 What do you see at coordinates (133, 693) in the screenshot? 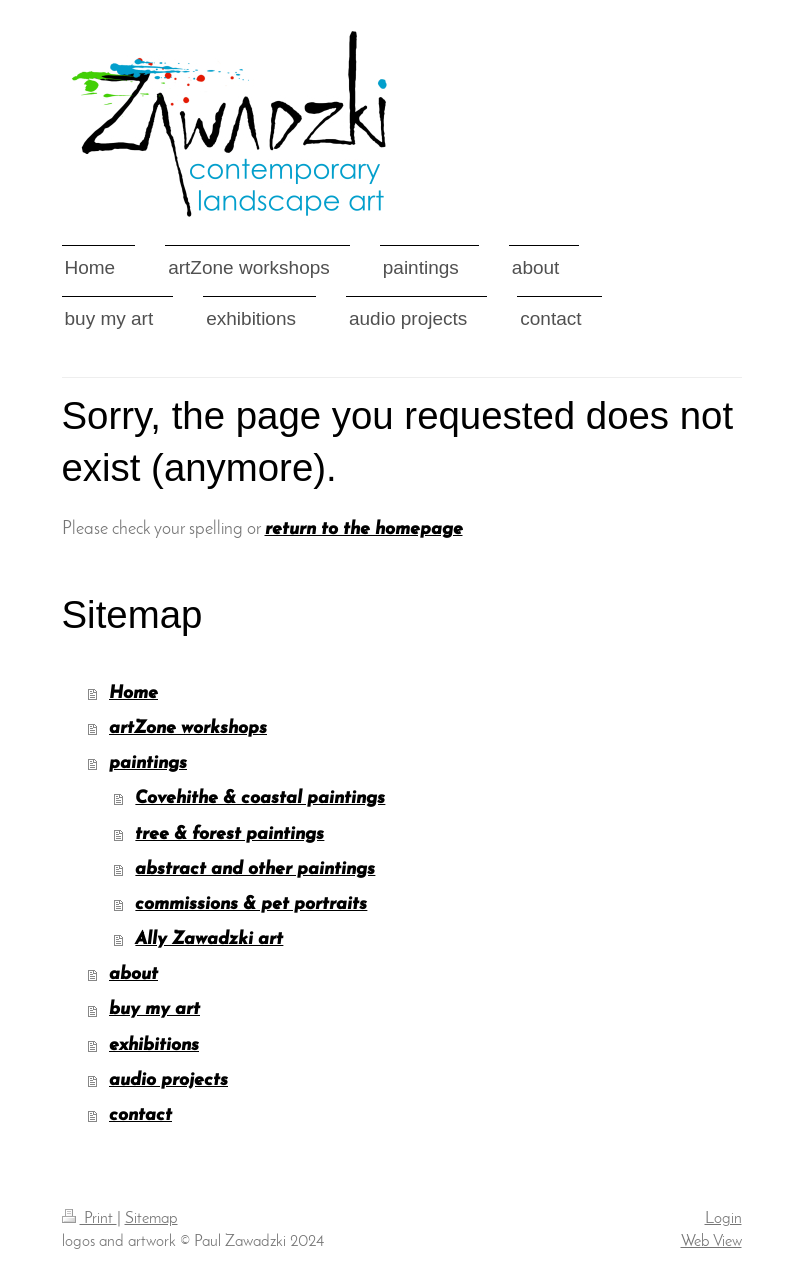
I see `Home` at bounding box center [133, 693].